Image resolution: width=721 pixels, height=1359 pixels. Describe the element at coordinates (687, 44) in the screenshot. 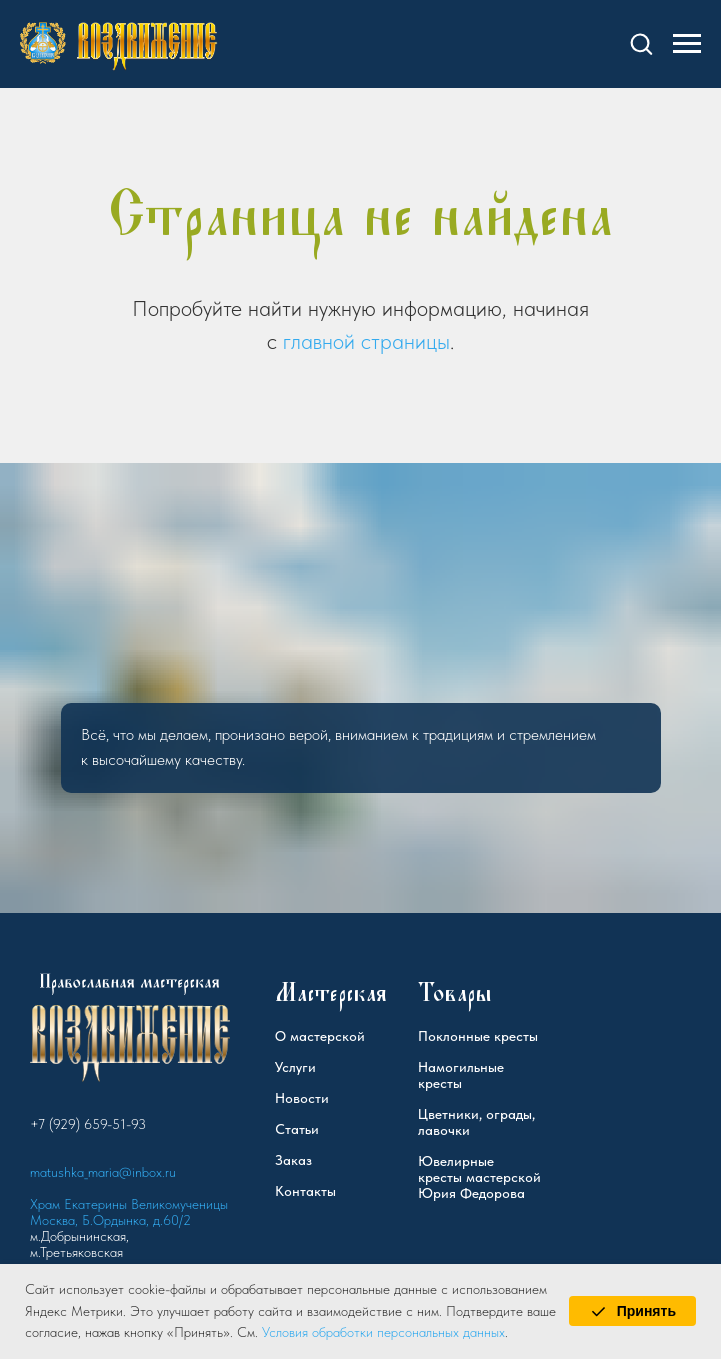

I see `[Навигационное меню]` at that location.